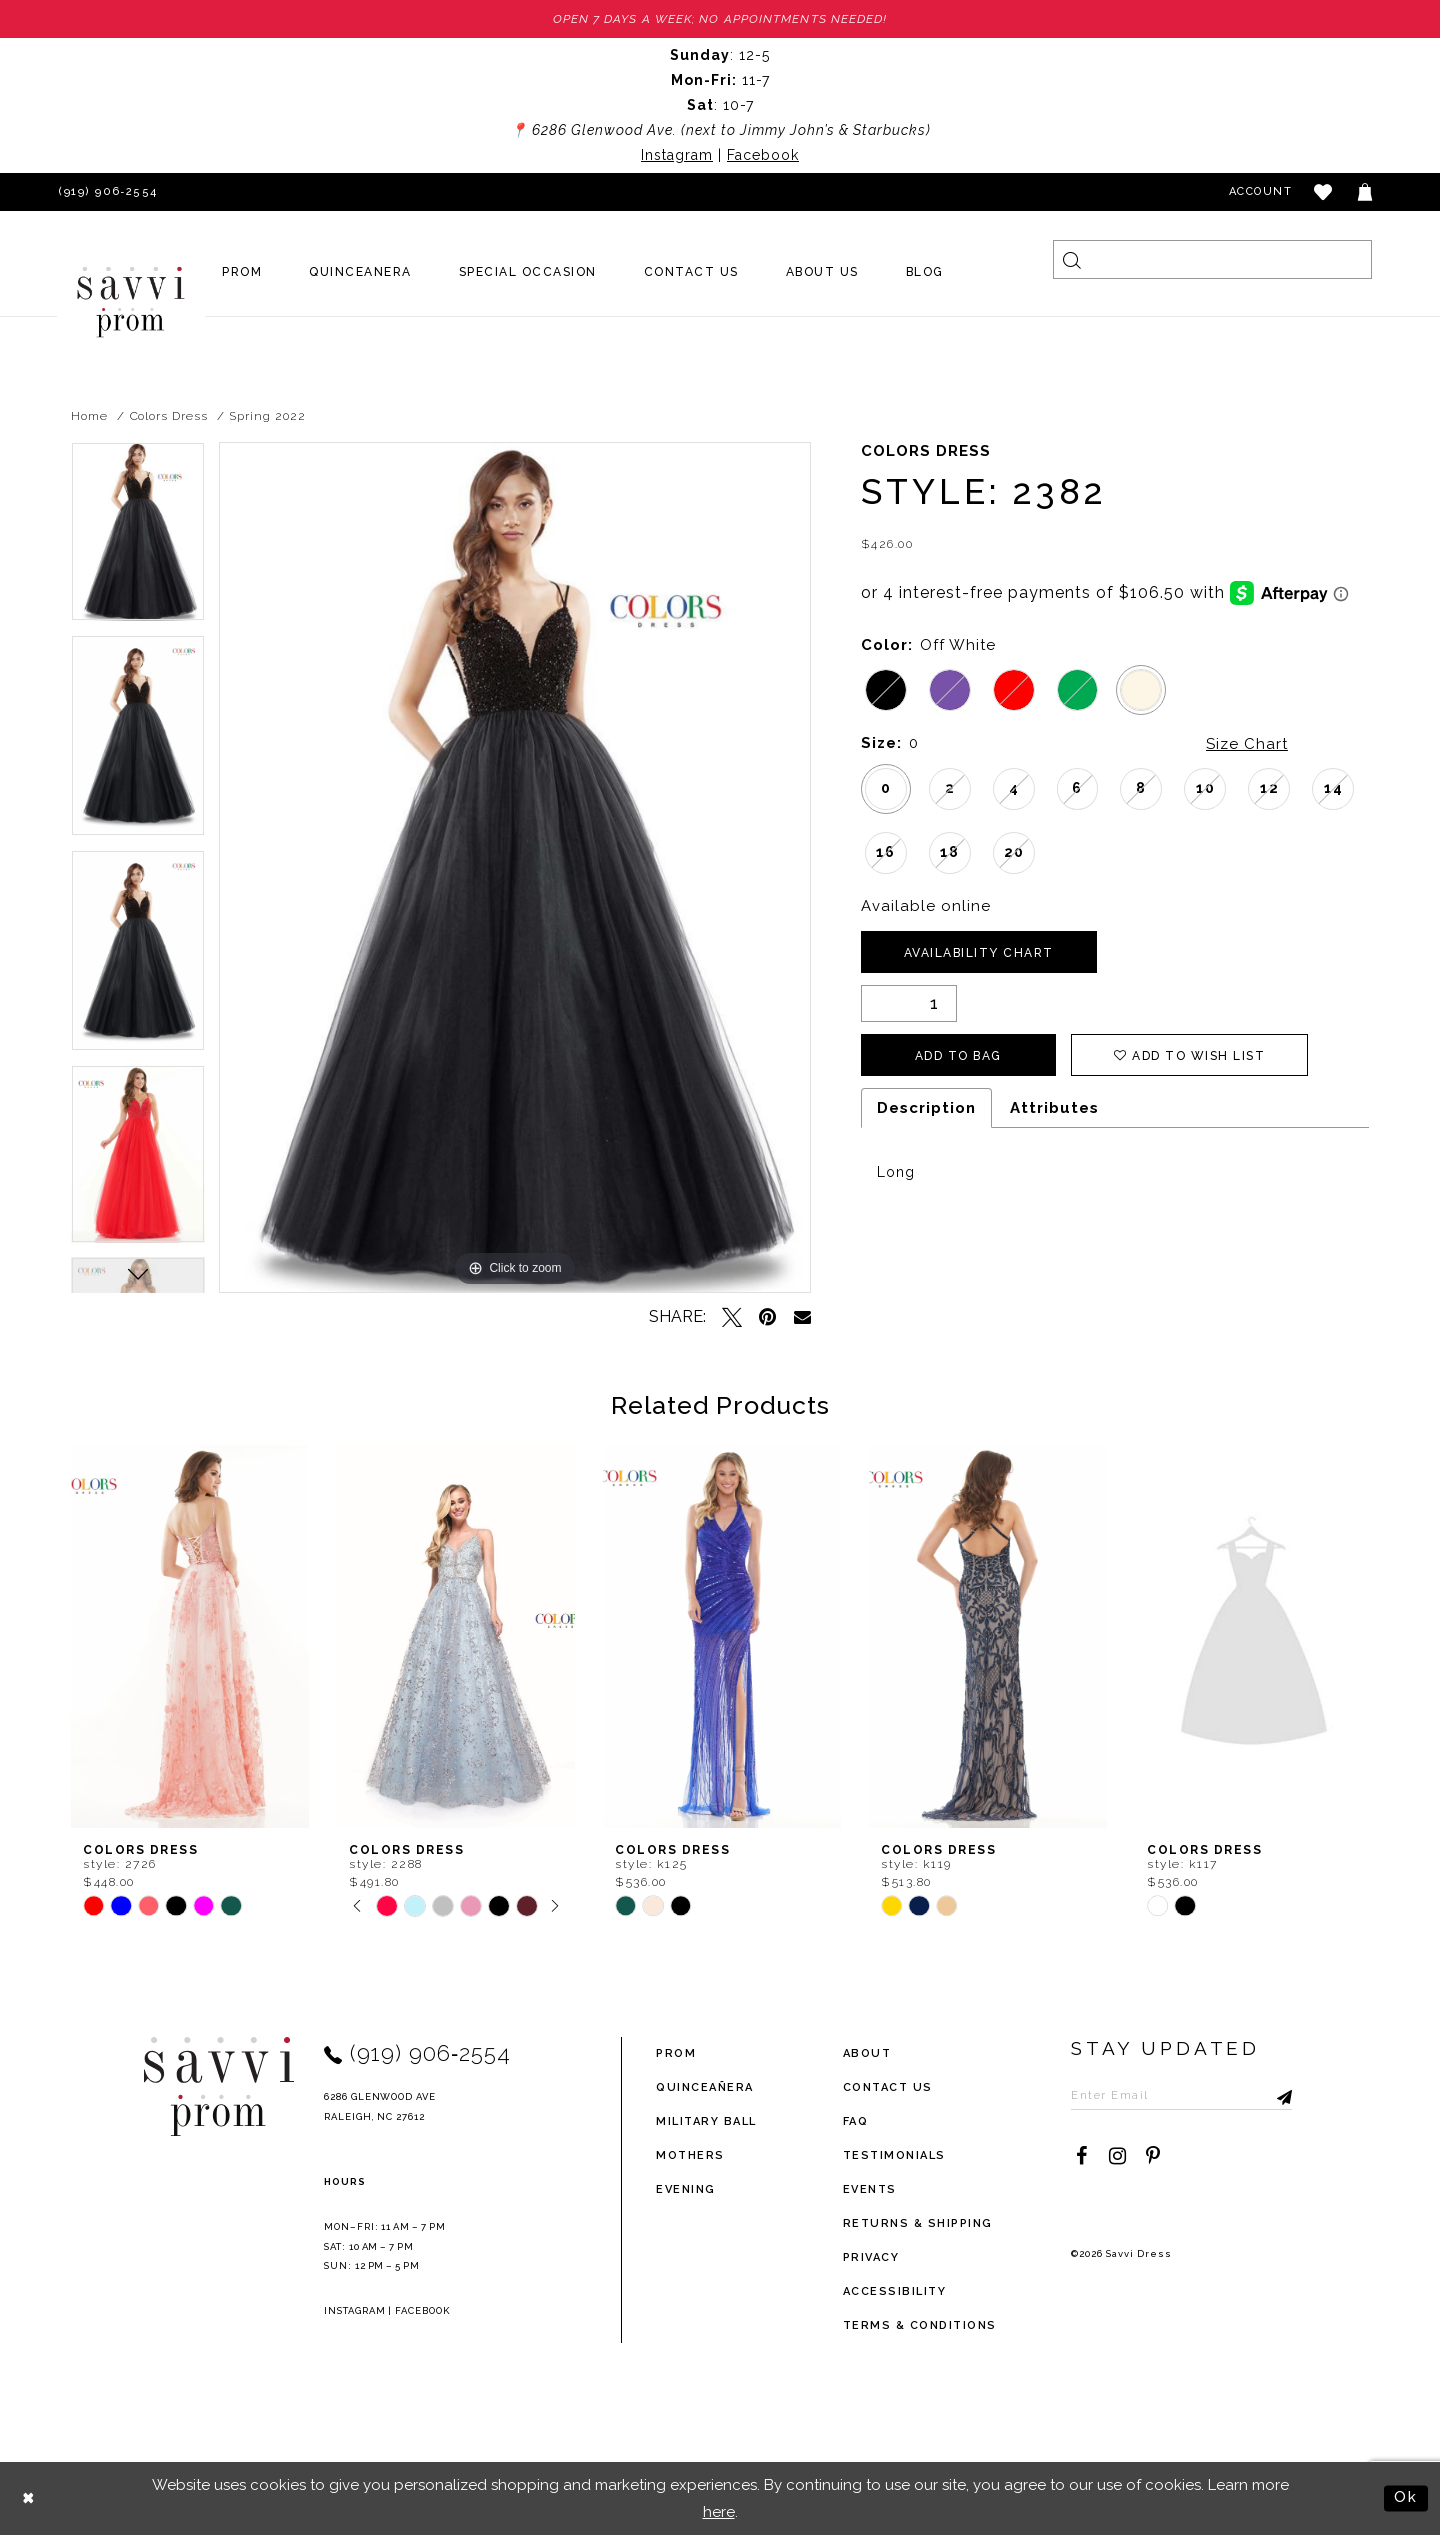 The width and height of the screenshot is (1440, 2535). I want to click on [Email Share - Opens in new tab], so click(802, 1316).